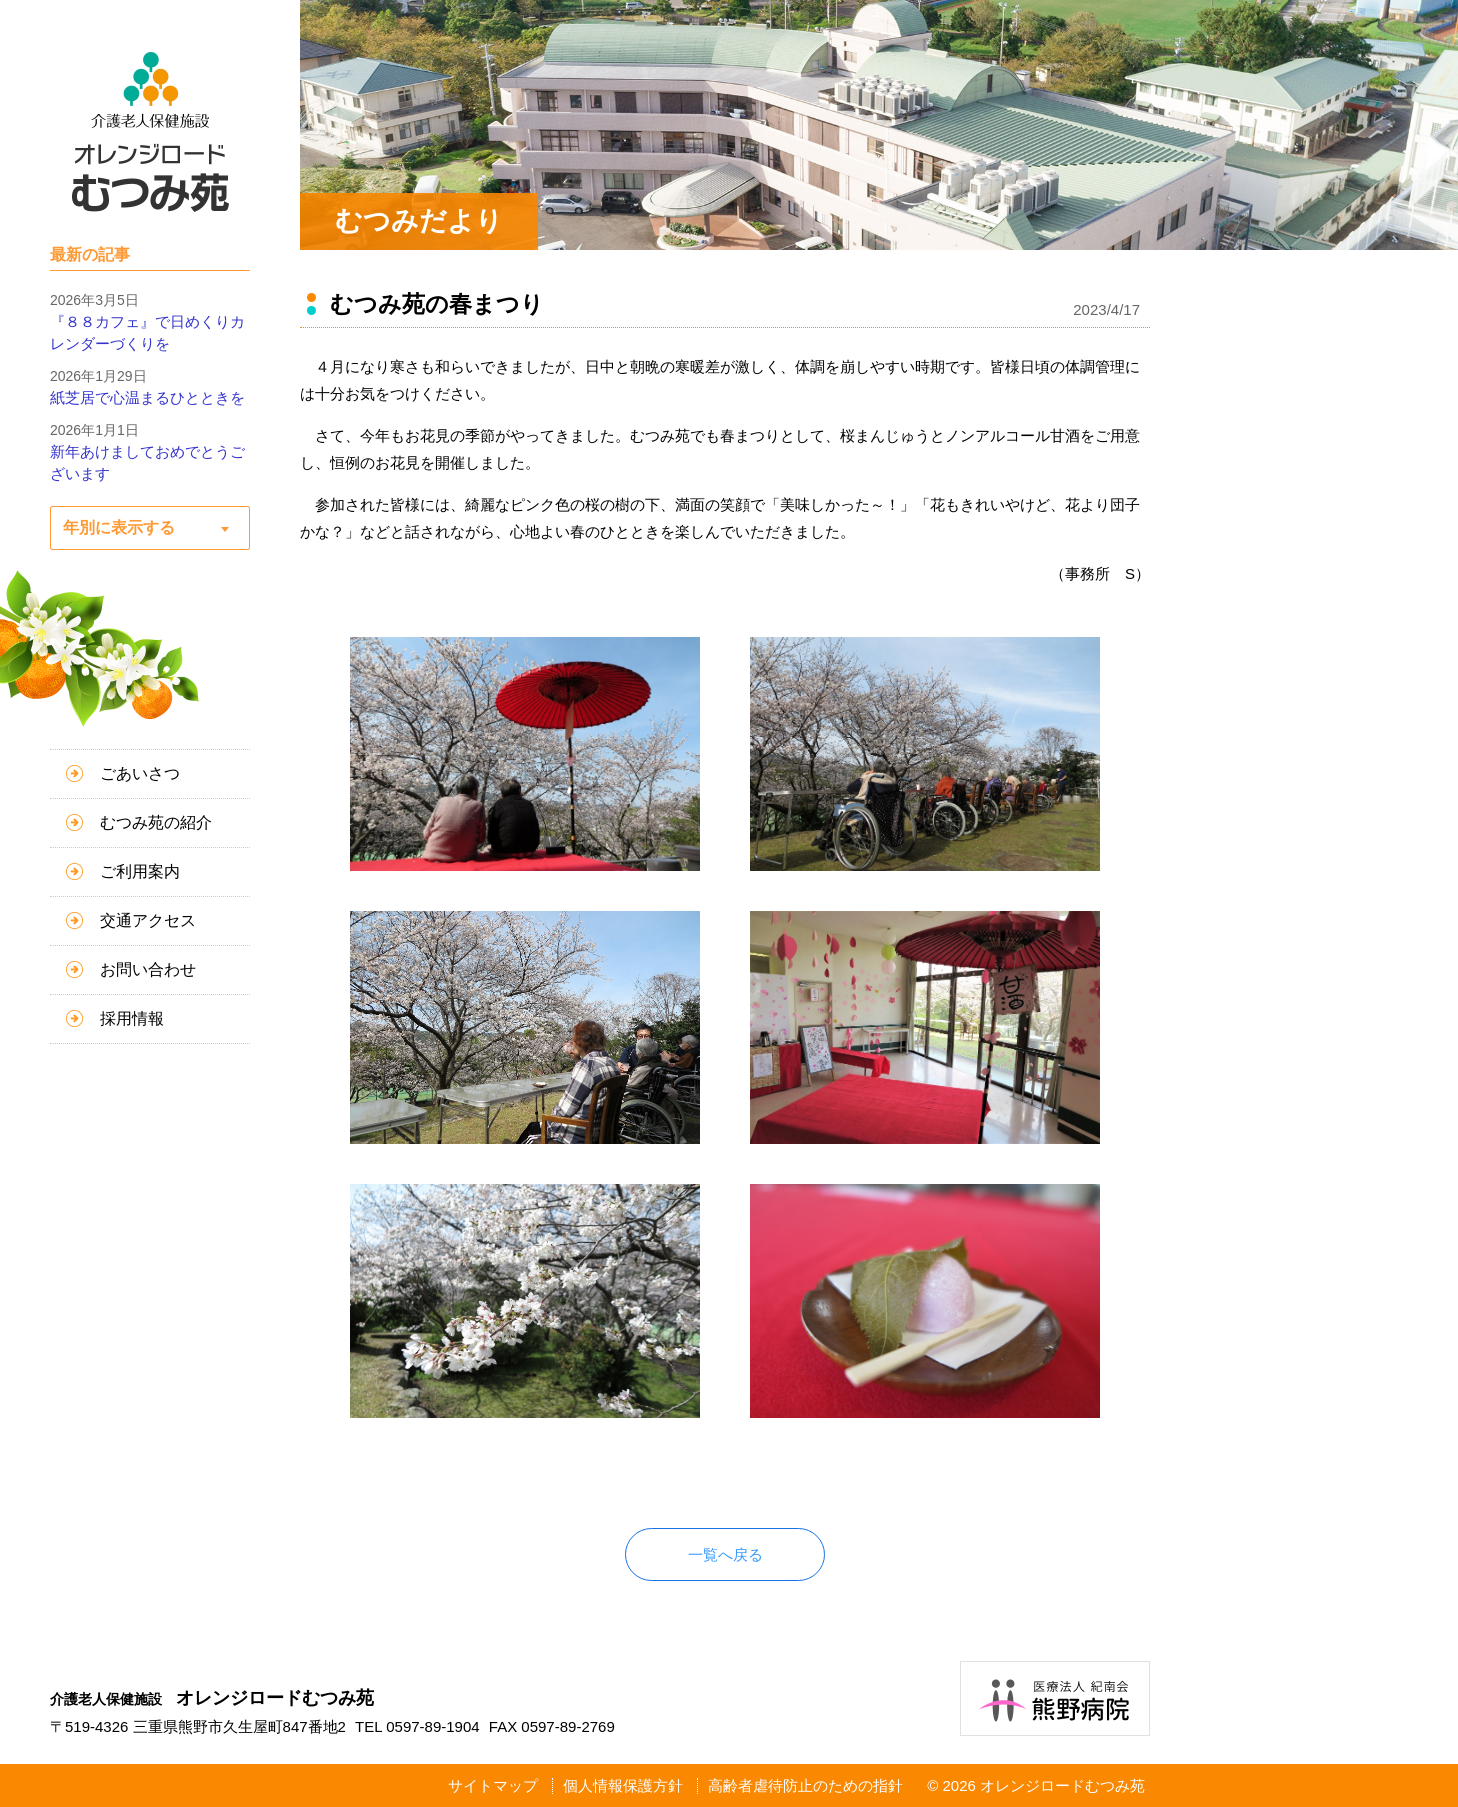 This screenshot has height=1807, width=1458. What do you see at coordinates (156, 822) in the screenshot?
I see `むつみ苑の紹介` at bounding box center [156, 822].